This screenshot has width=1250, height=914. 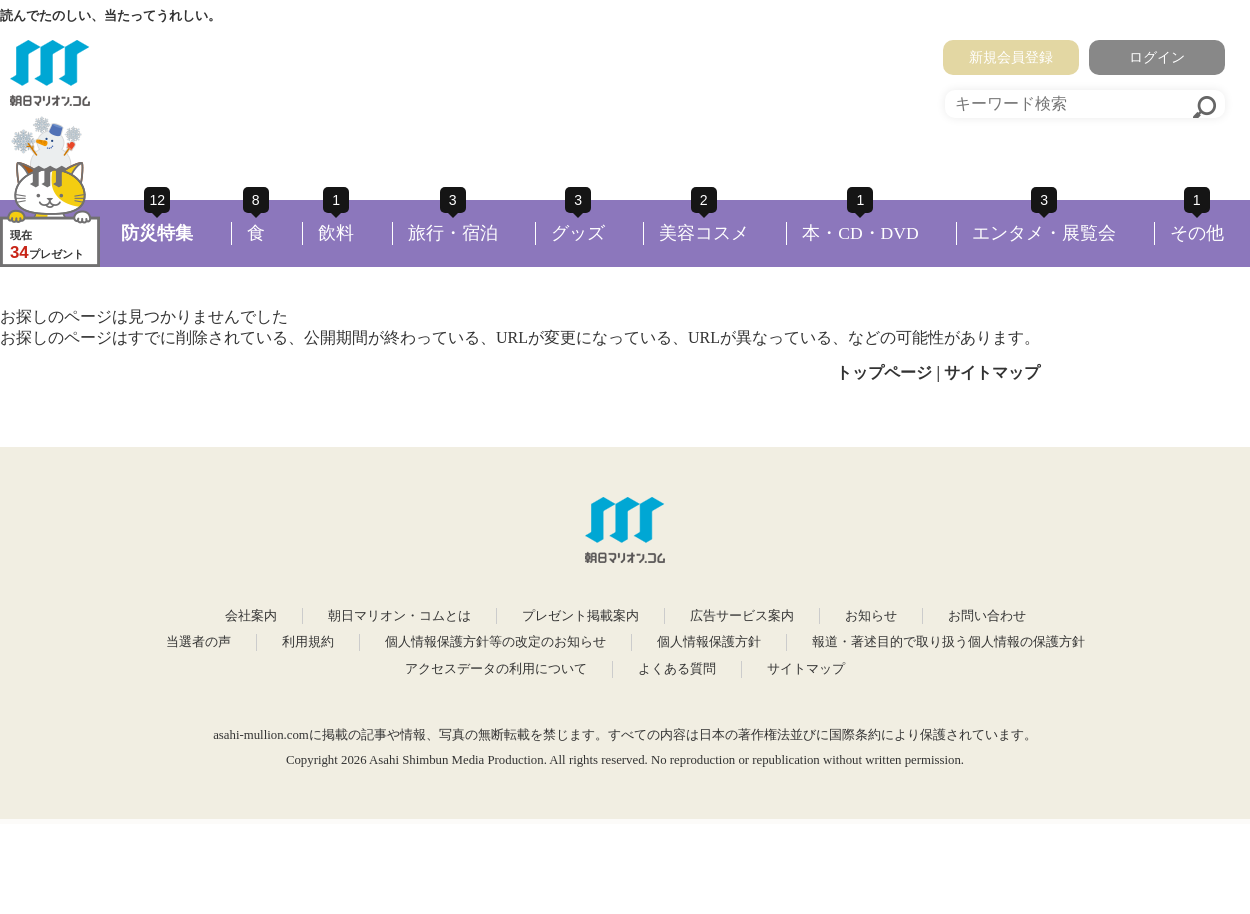 I want to click on プレゼント掲載案内, so click(x=580, y=616).